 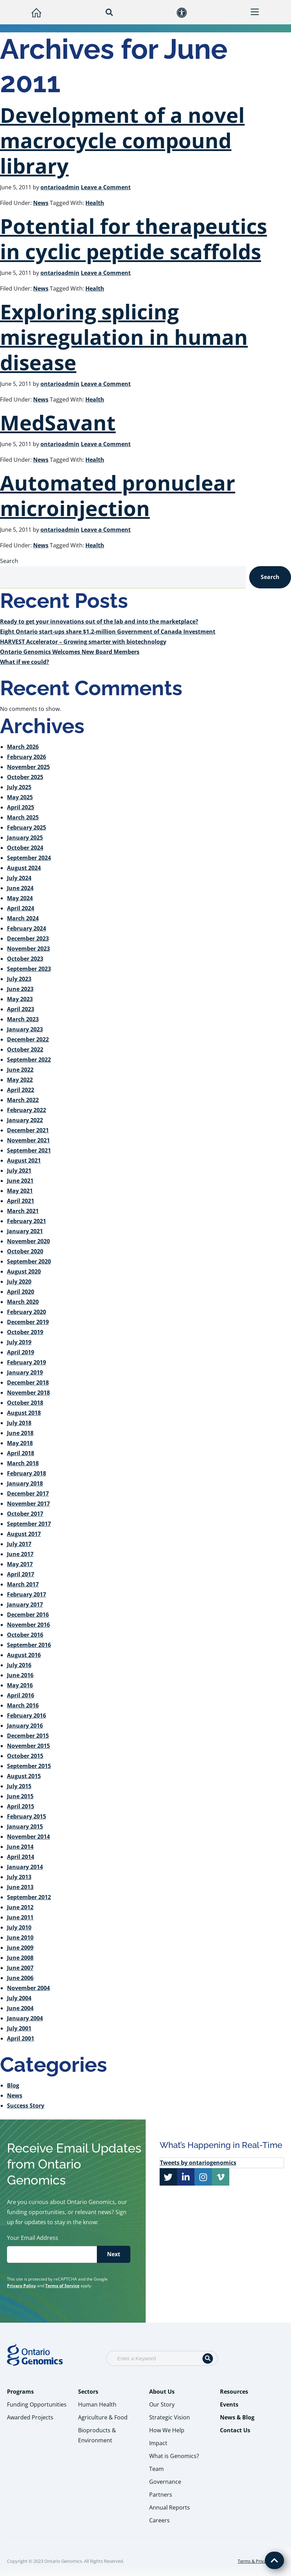 What do you see at coordinates (20, 1695) in the screenshot?
I see `April 2016` at bounding box center [20, 1695].